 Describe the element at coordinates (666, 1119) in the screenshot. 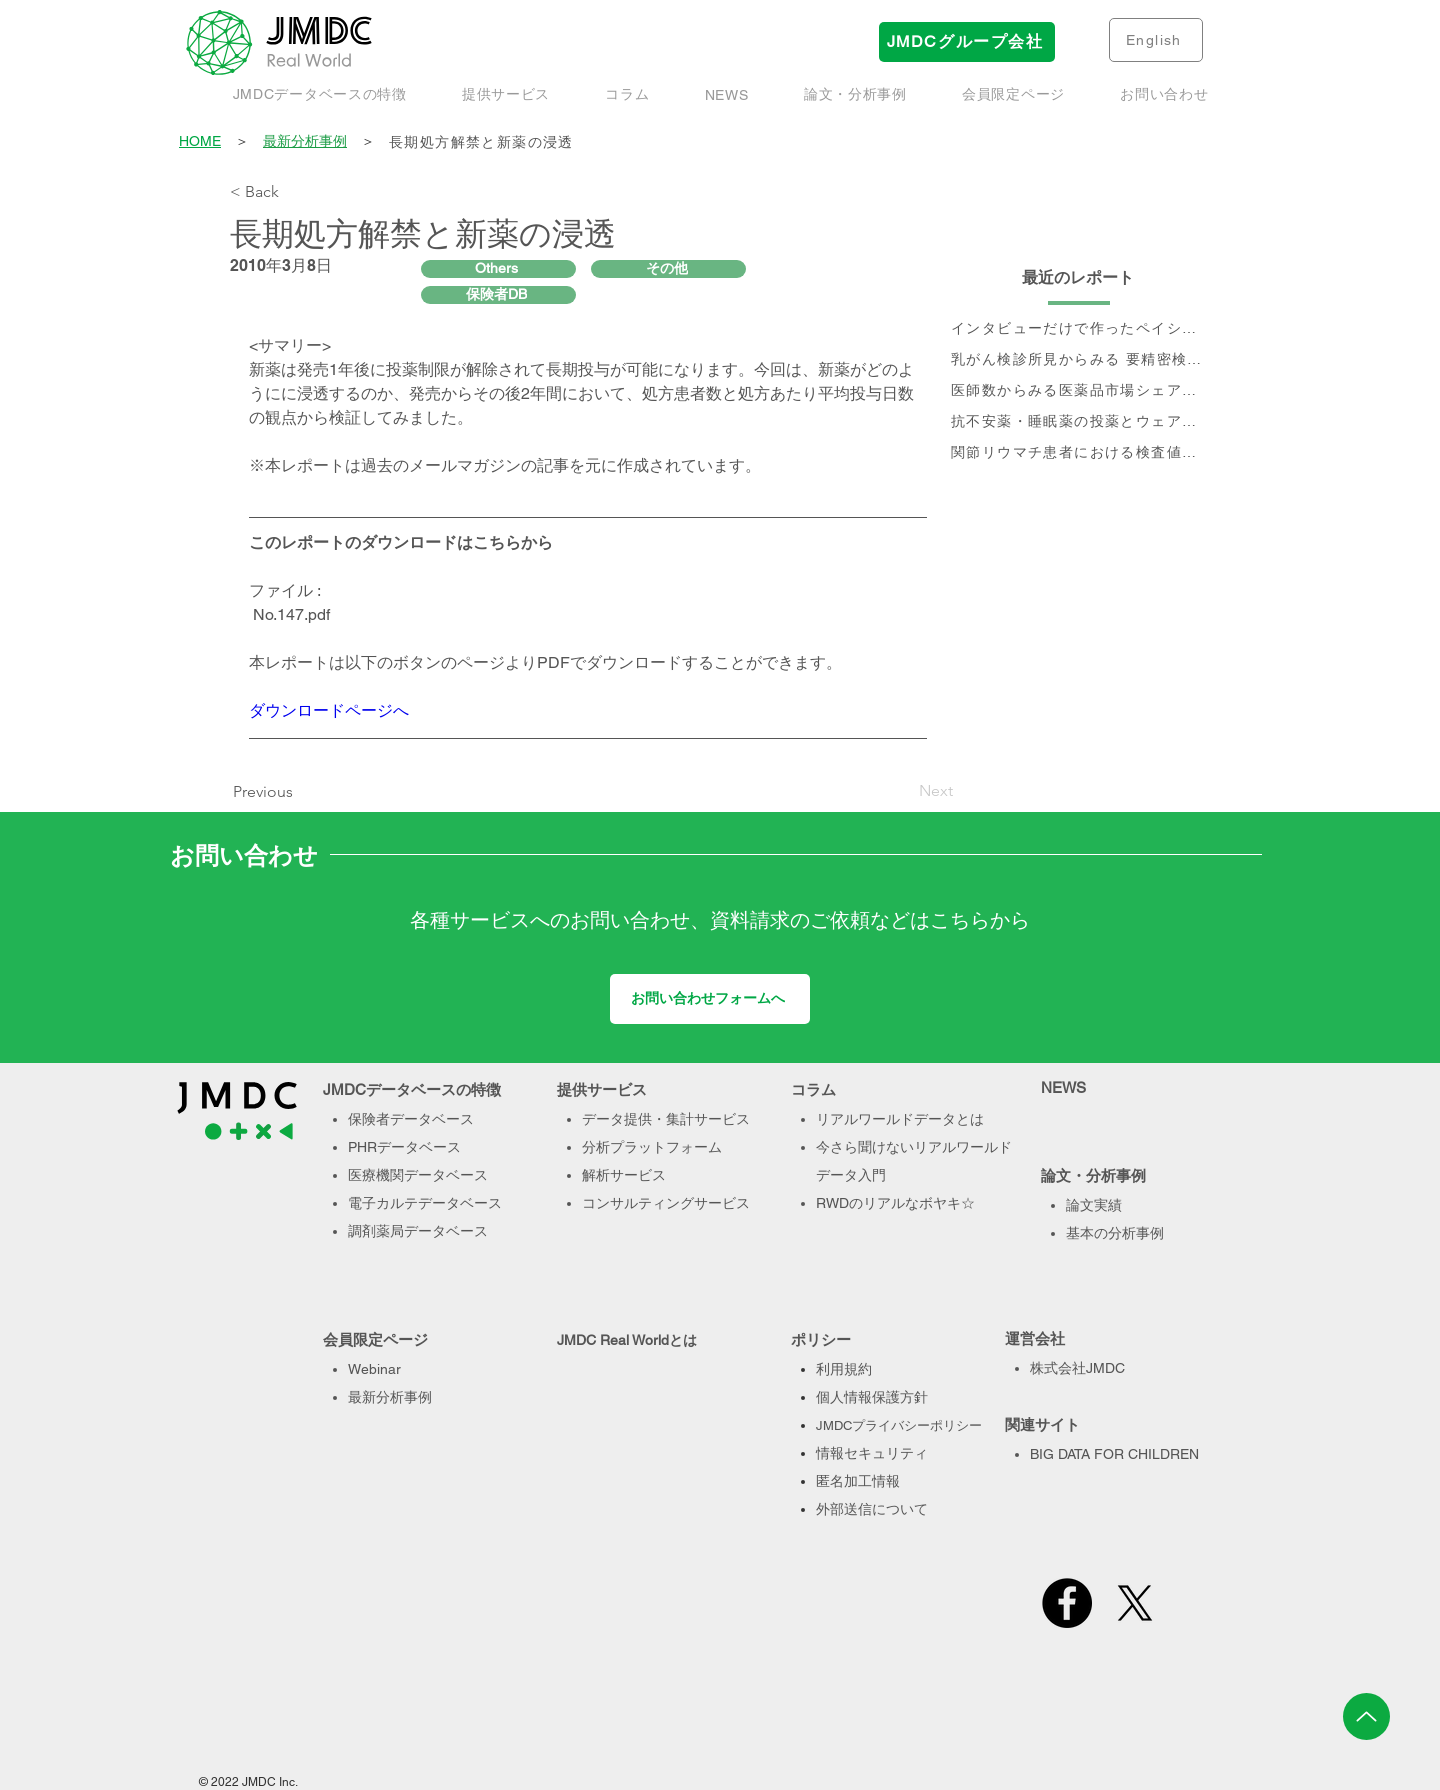

I see `データ提供・集計サービス` at that location.